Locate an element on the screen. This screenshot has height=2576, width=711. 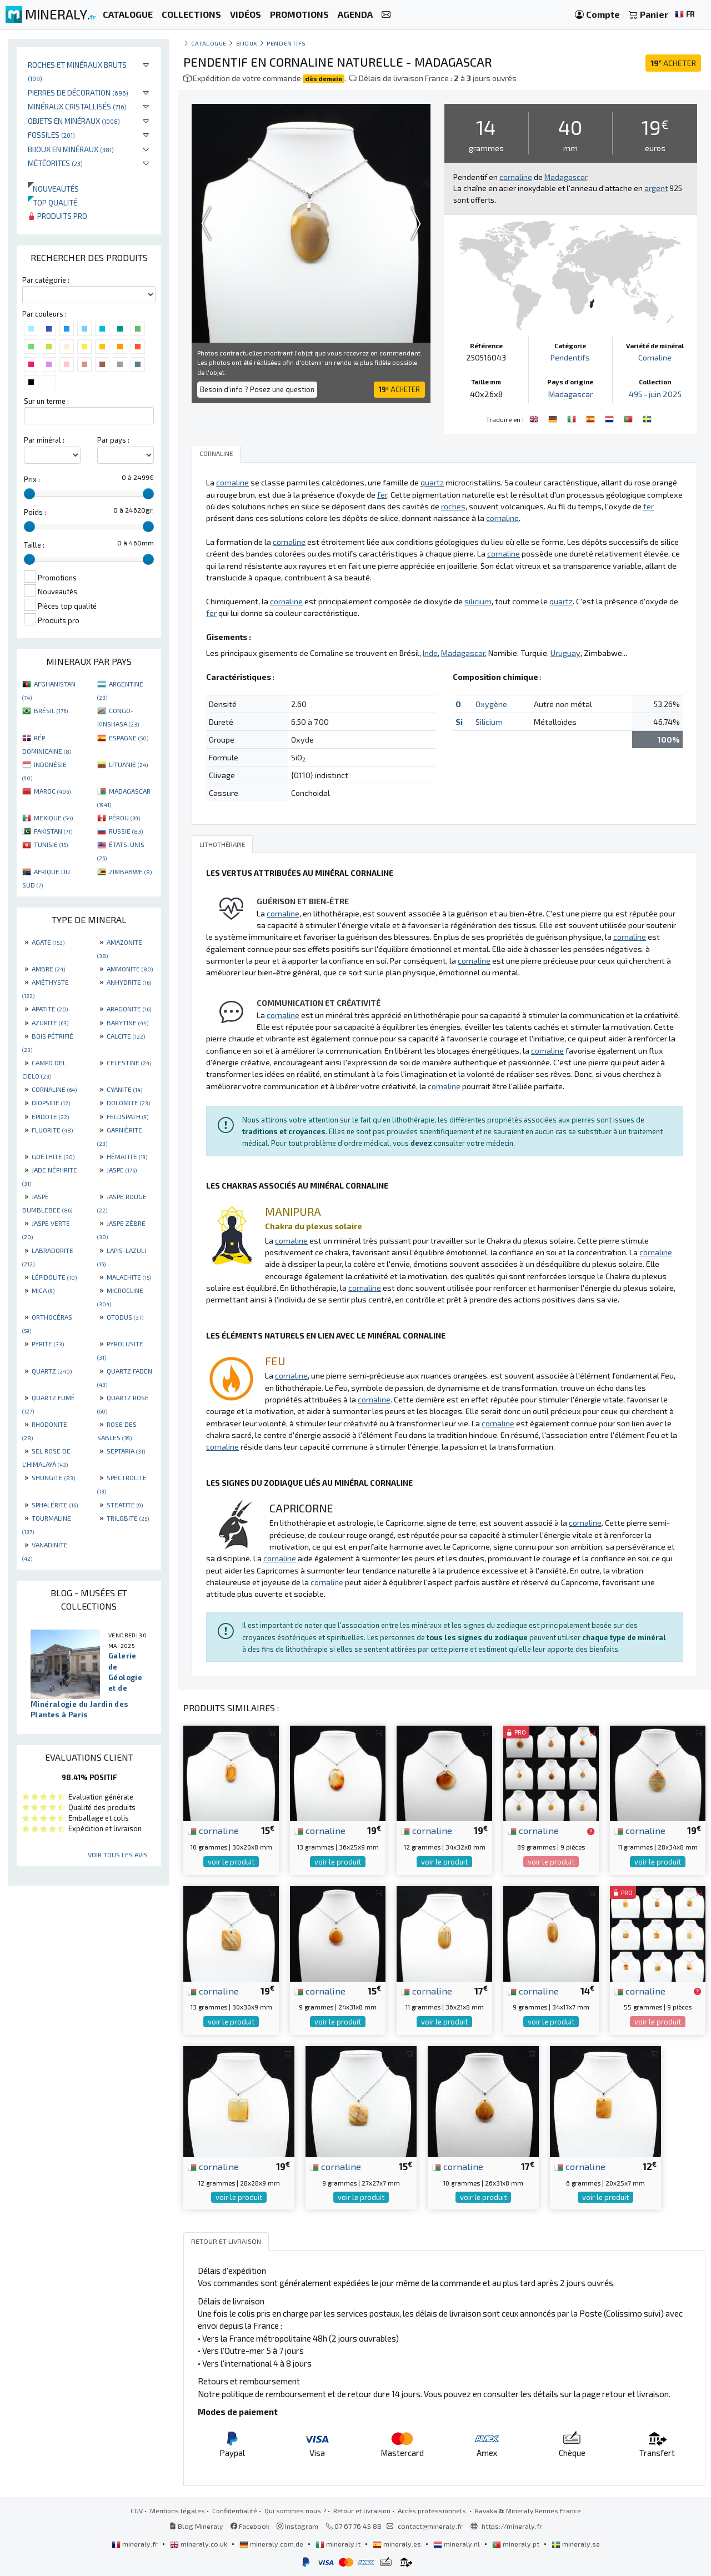
EPIDOTE is located at coordinates (50, 1116).